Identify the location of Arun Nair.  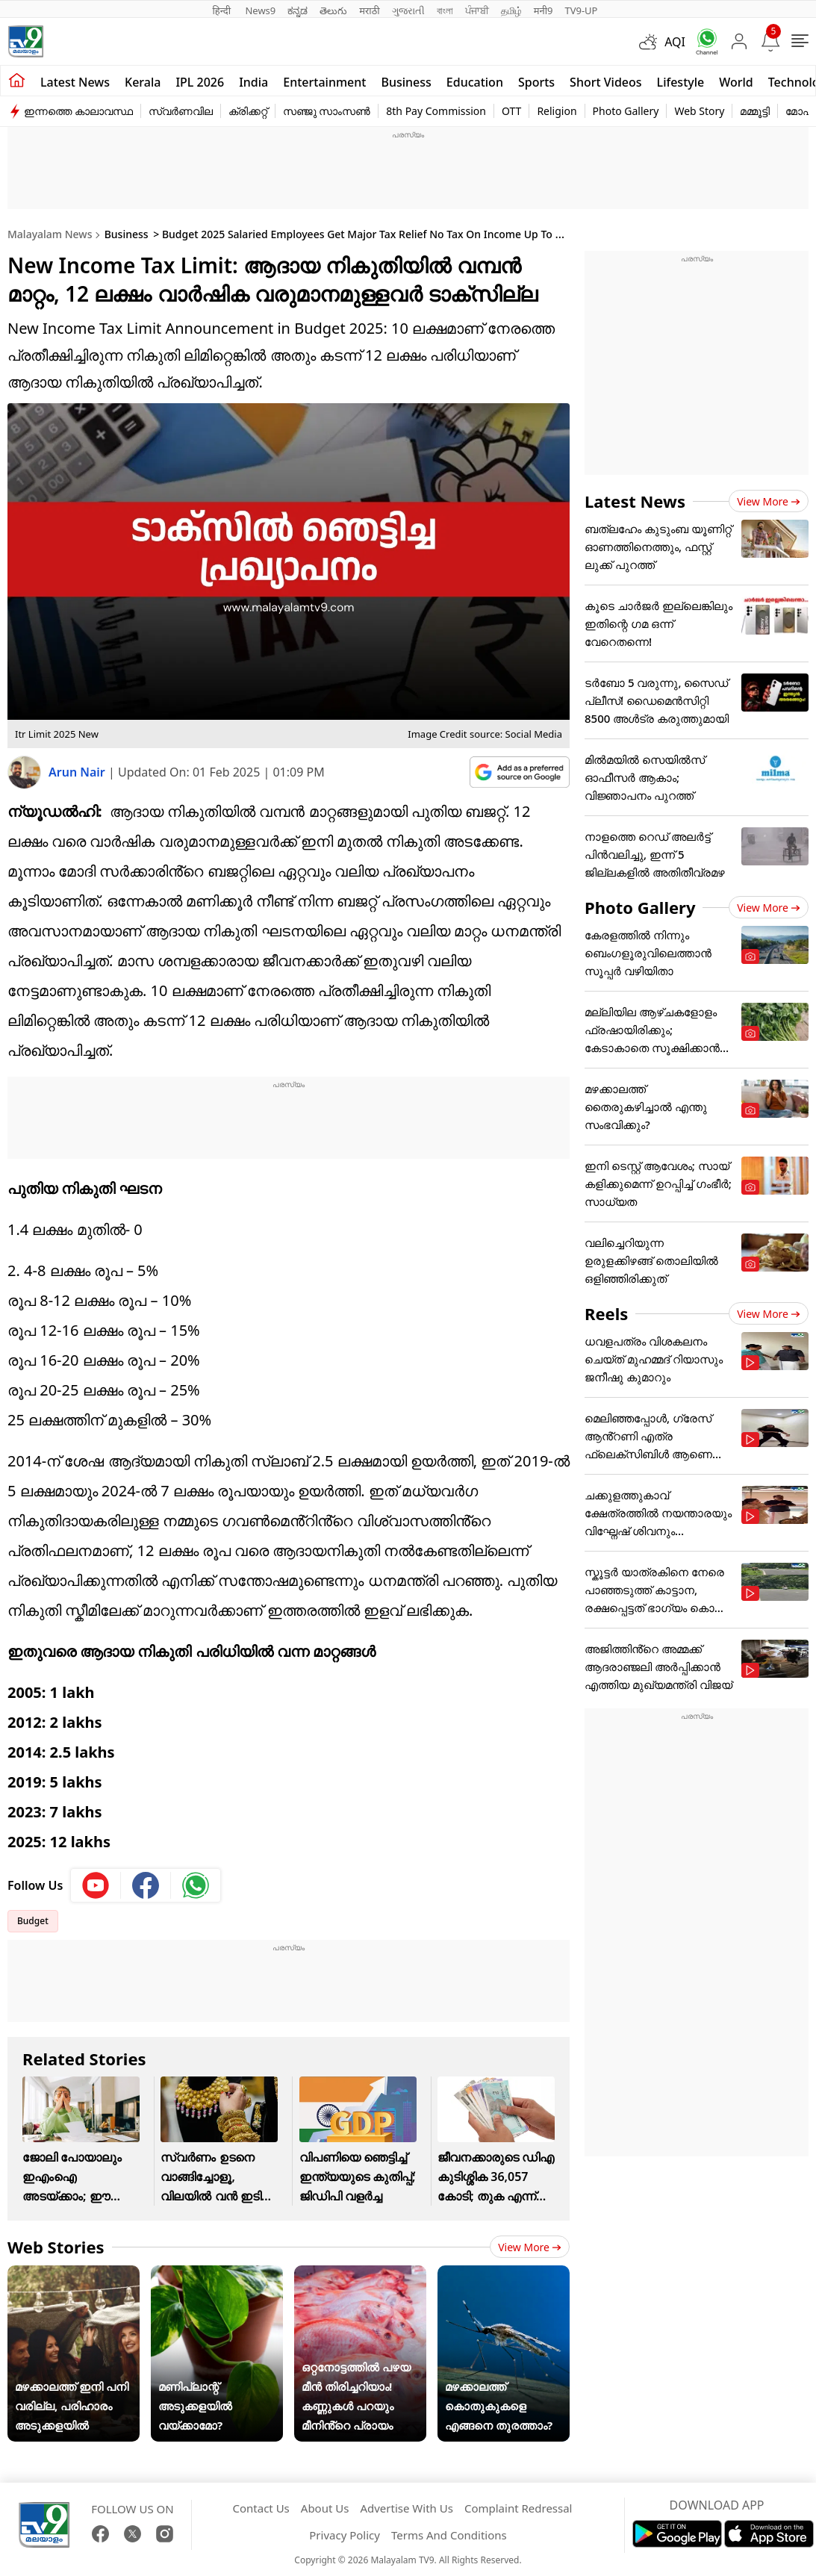
(78, 772).